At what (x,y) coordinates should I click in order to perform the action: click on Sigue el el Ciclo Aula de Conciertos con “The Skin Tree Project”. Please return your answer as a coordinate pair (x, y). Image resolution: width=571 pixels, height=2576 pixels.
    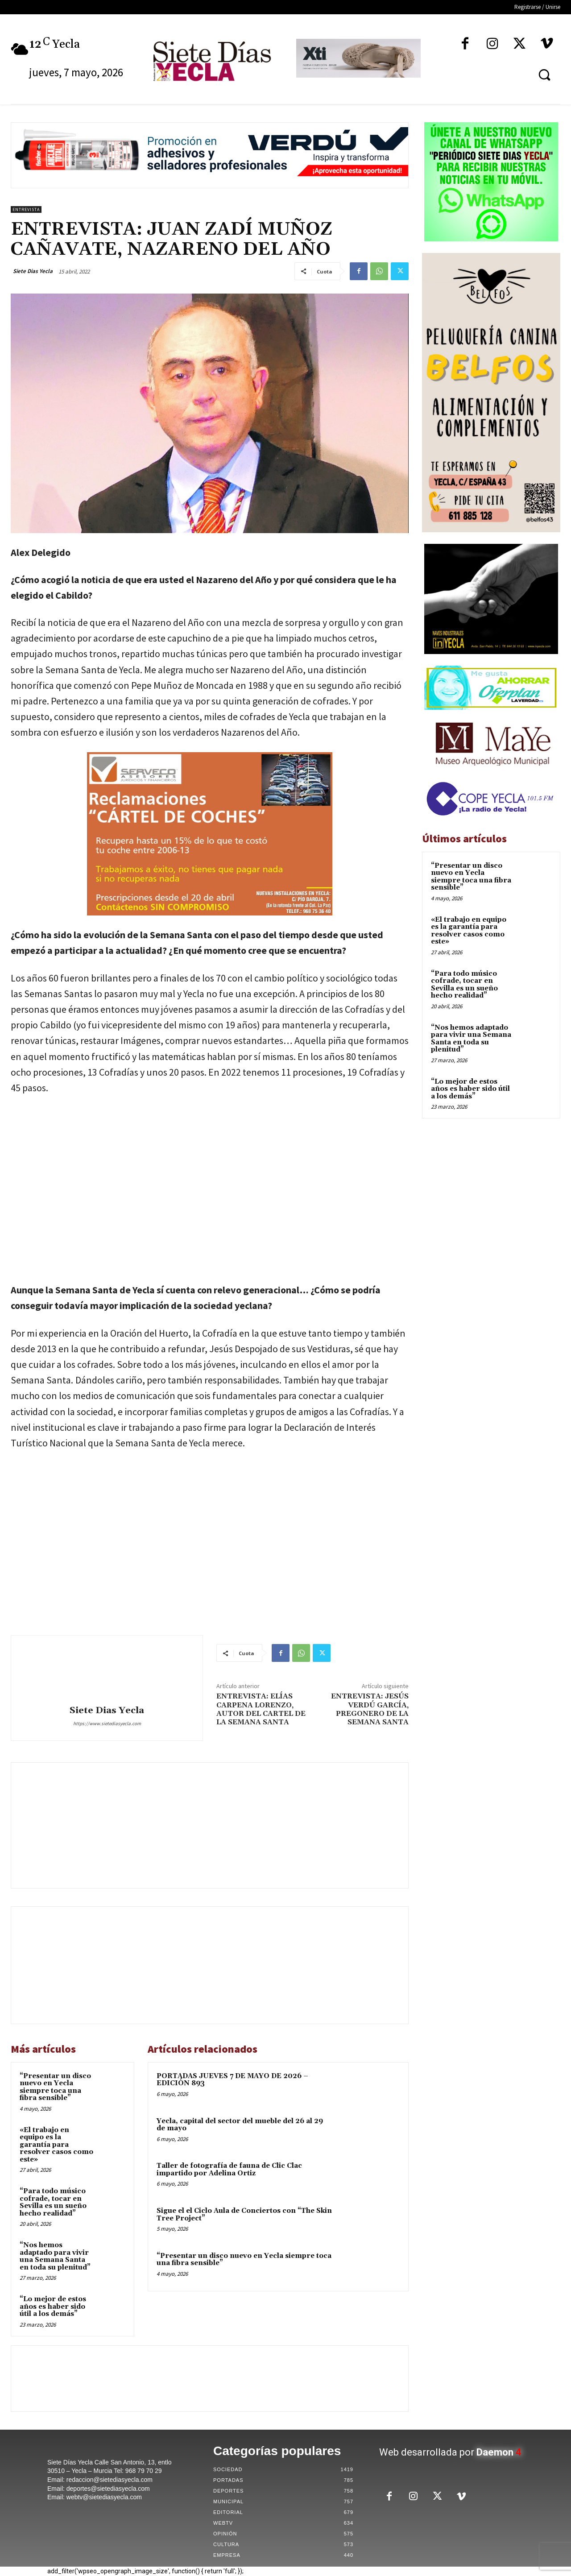
    Looking at the image, I should click on (244, 2215).